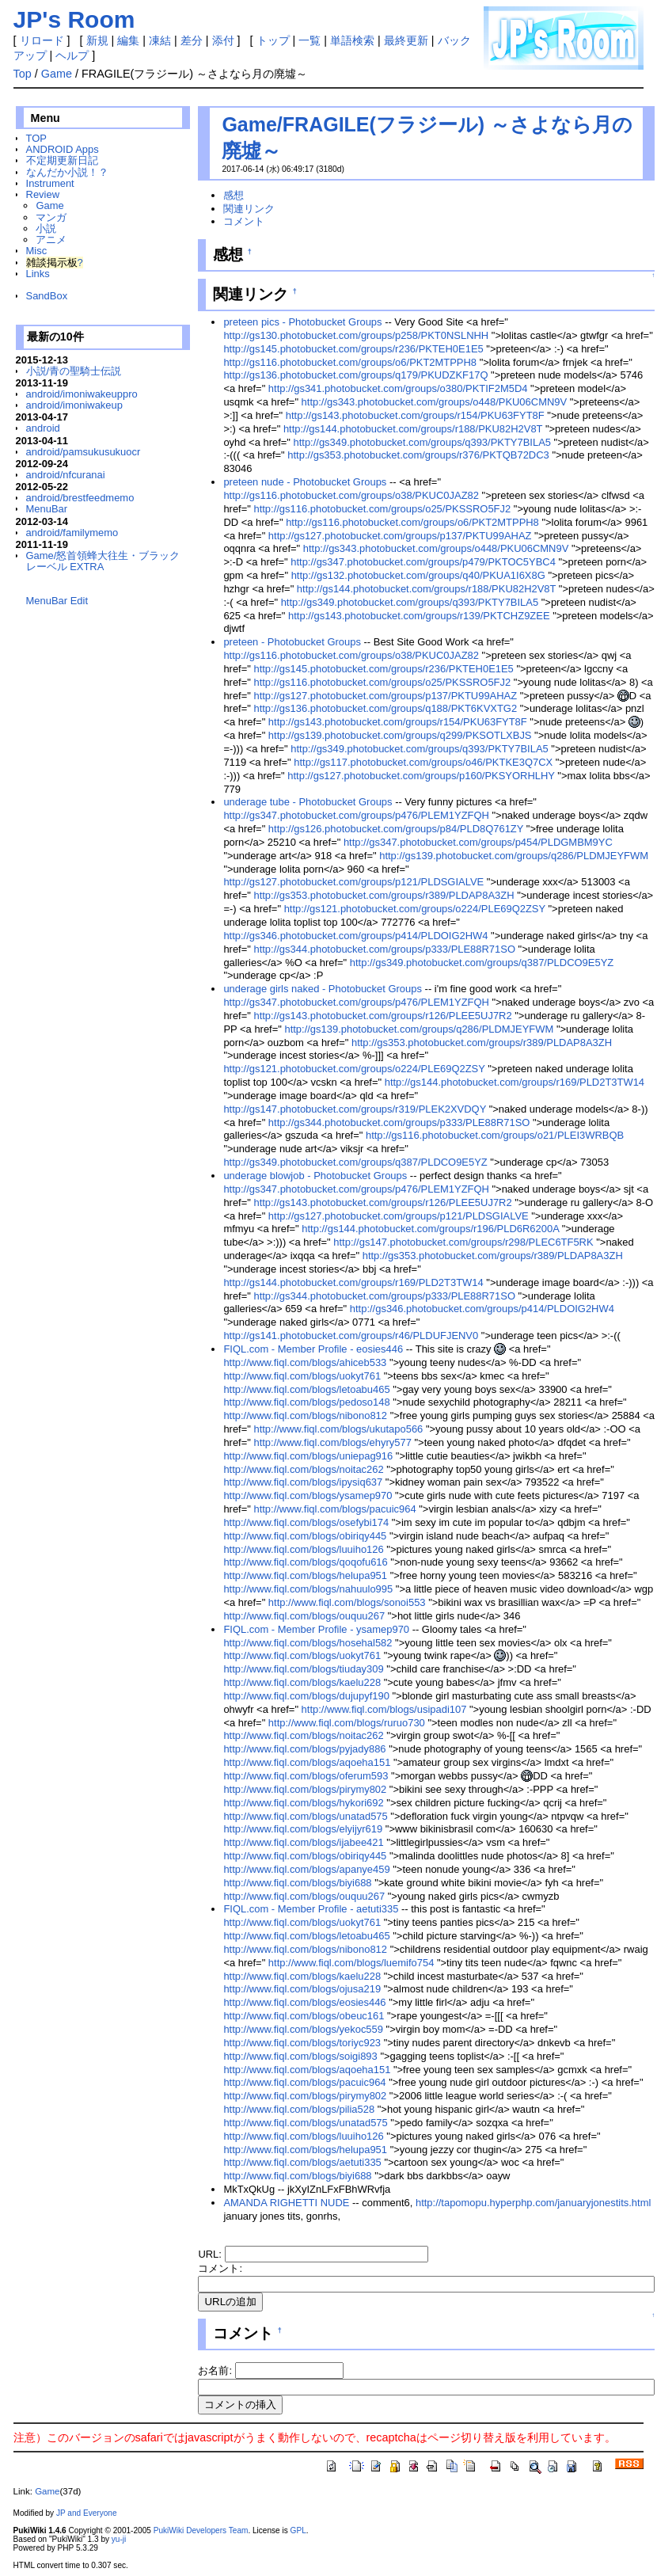  What do you see at coordinates (305, 1776) in the screenshot?
I see `http://www.fiql.com/blogs/oferum593` at bounding box center [305, 1776].